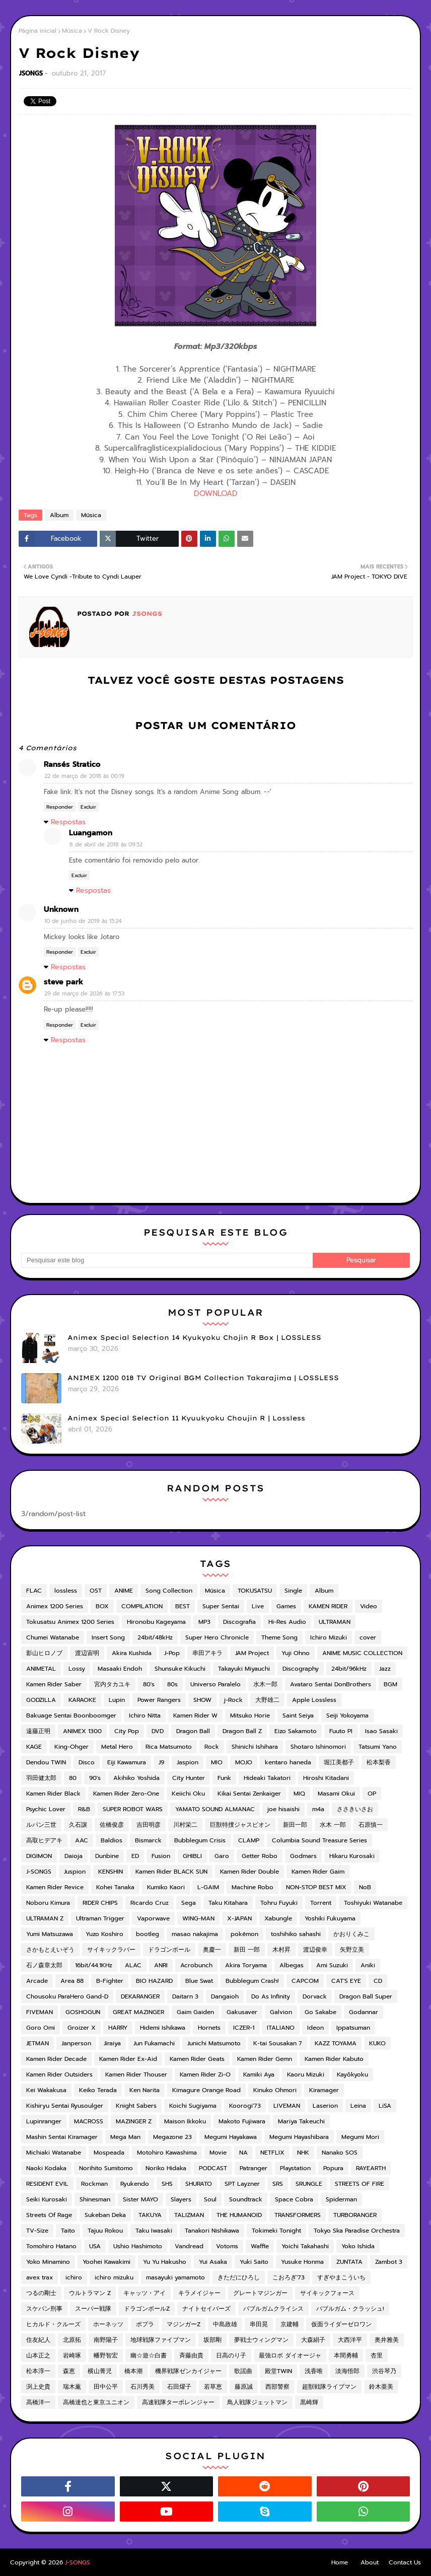 The height and width of the screenshot is (2576, 431). I want to click on ichiro, so click(73, 2277).